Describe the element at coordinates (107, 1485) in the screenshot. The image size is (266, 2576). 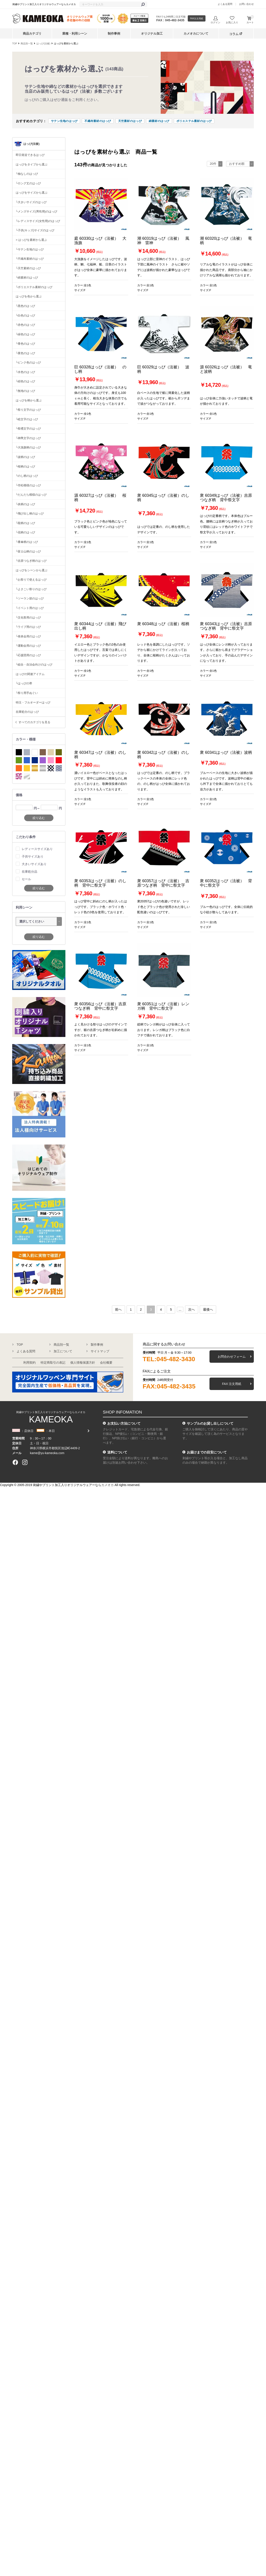
I see `カメオカ` at that location.